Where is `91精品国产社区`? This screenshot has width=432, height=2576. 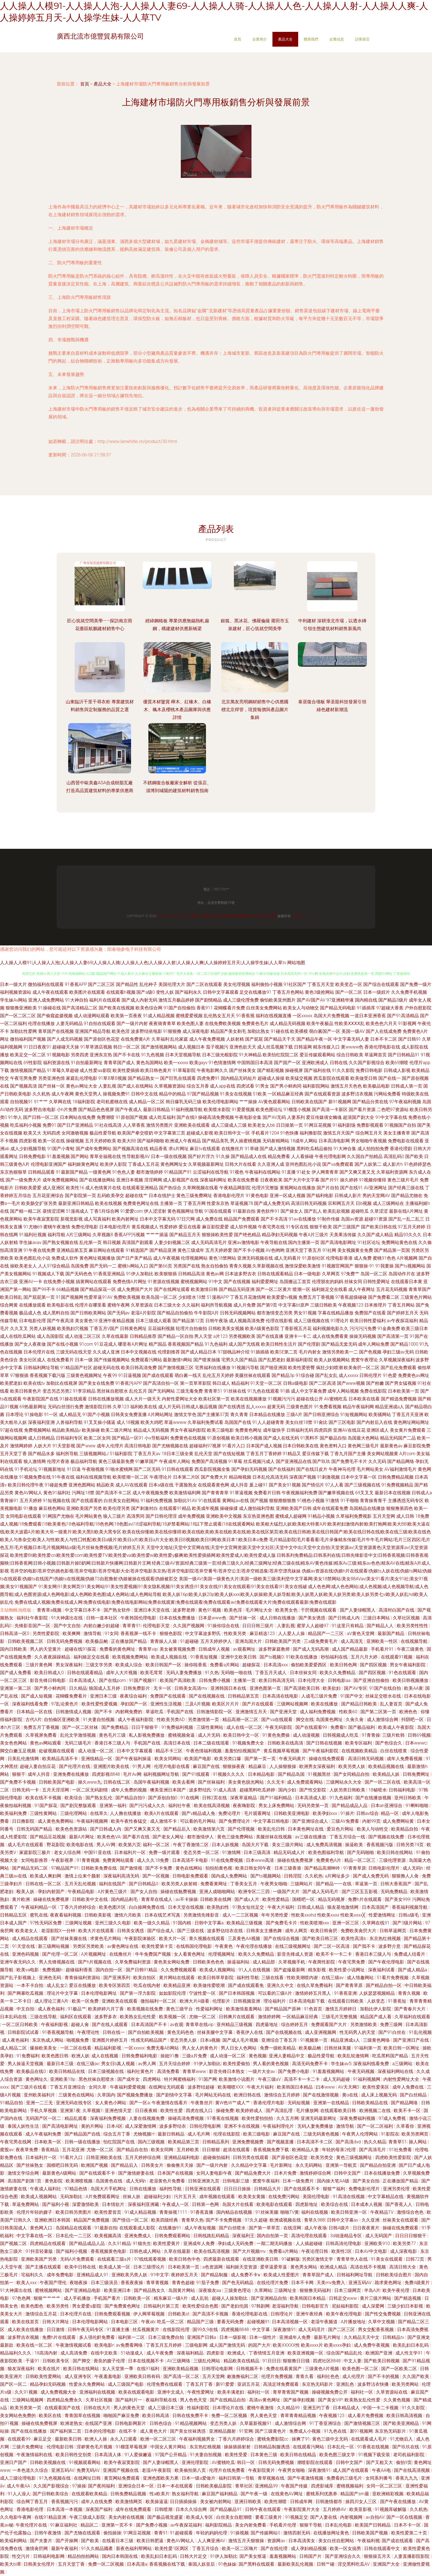
91精品国产社区 is located at coordinates (76, 1367).